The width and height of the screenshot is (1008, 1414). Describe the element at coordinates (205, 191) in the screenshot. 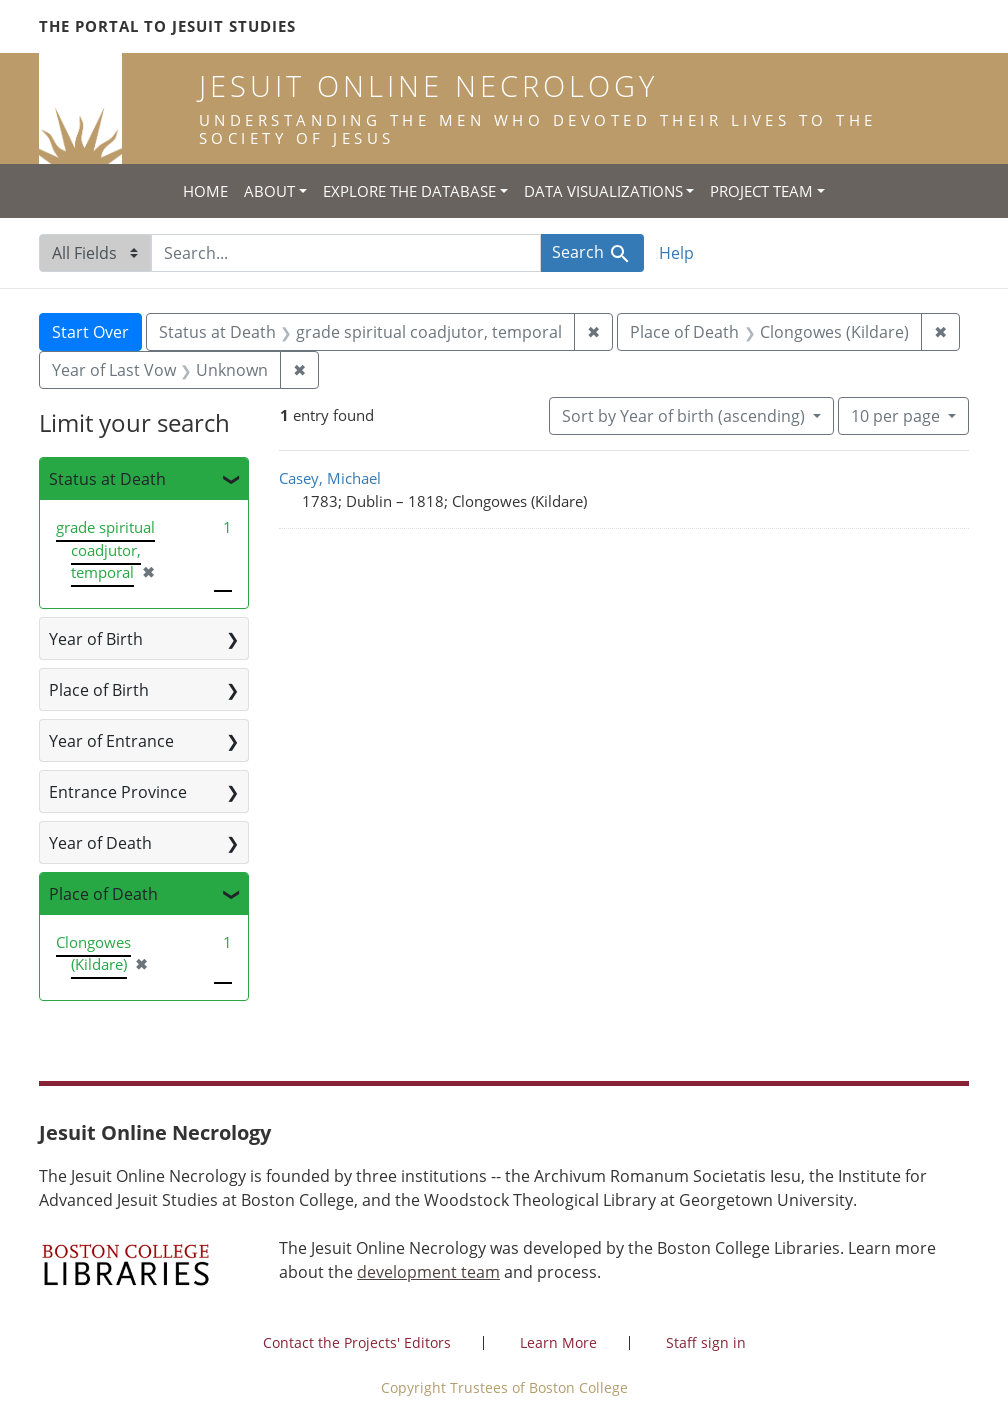

I see `Home` at that location.